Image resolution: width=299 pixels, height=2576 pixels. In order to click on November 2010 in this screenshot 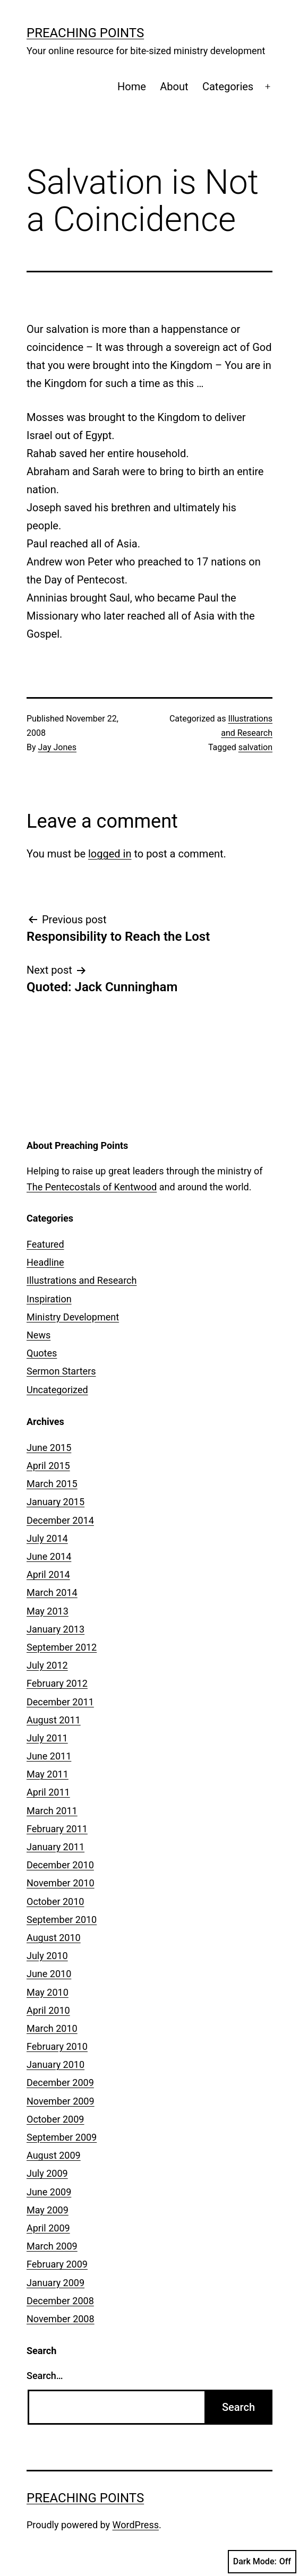, I will do `click(61, 1882)`.